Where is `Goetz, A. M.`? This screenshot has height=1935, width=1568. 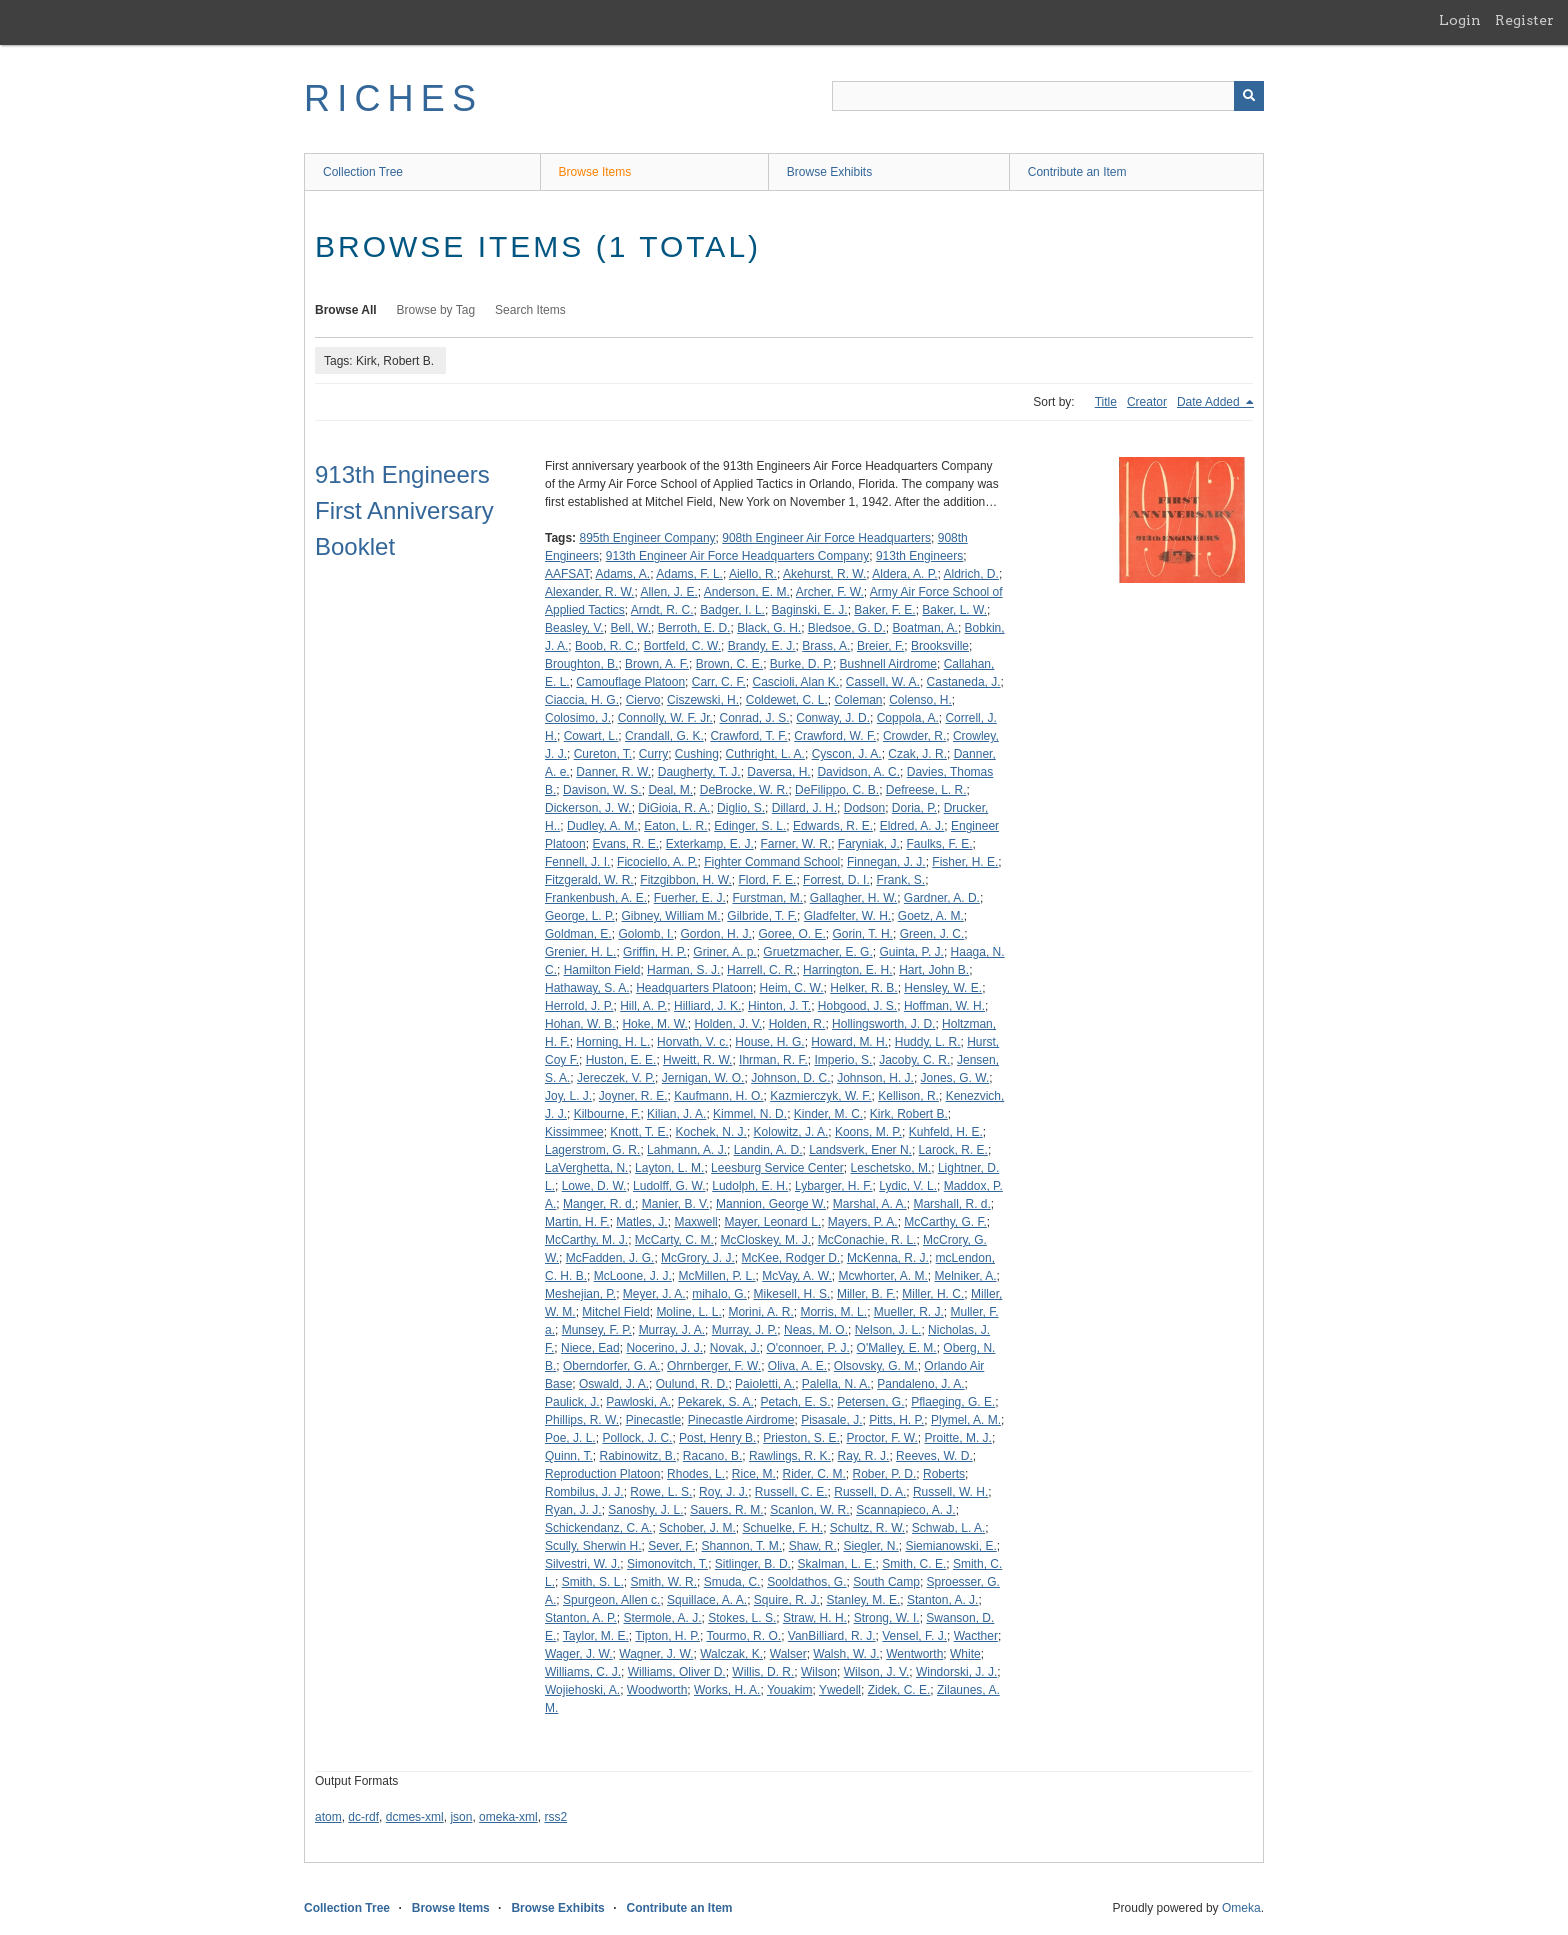 Goetz, A. M. is located at coordinates (931, 916).